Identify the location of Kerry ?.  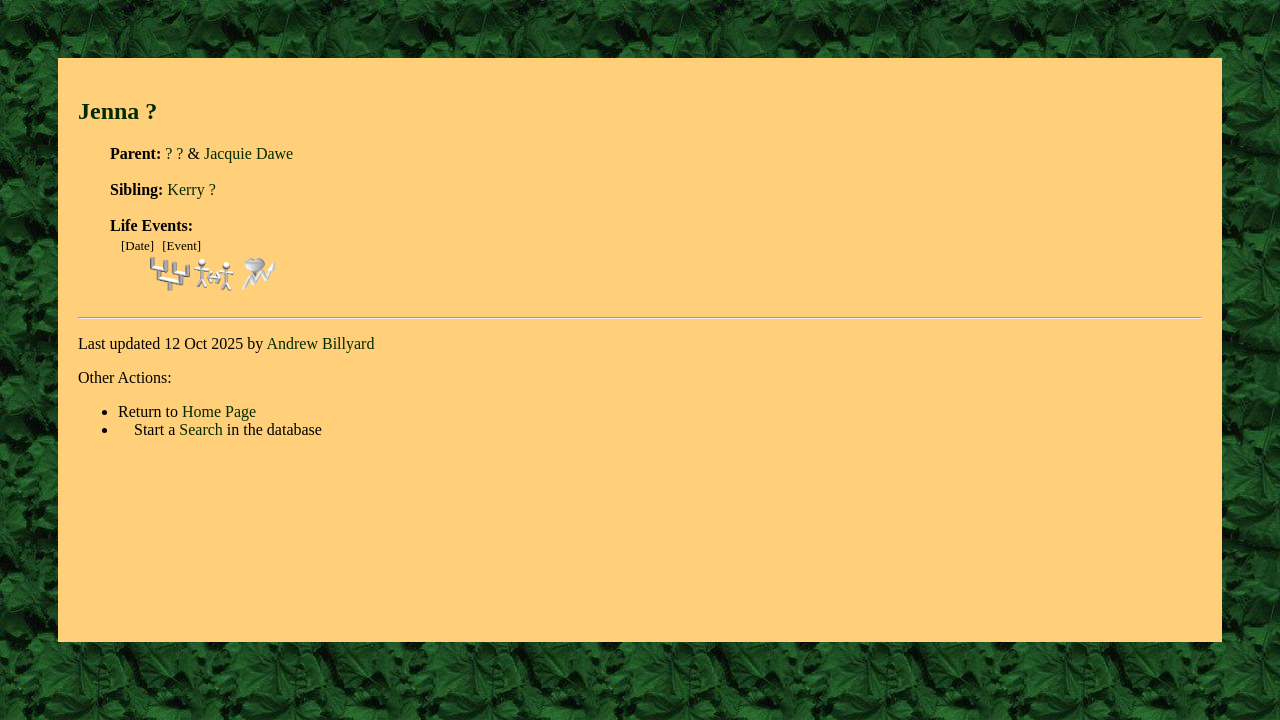
(191, 189).